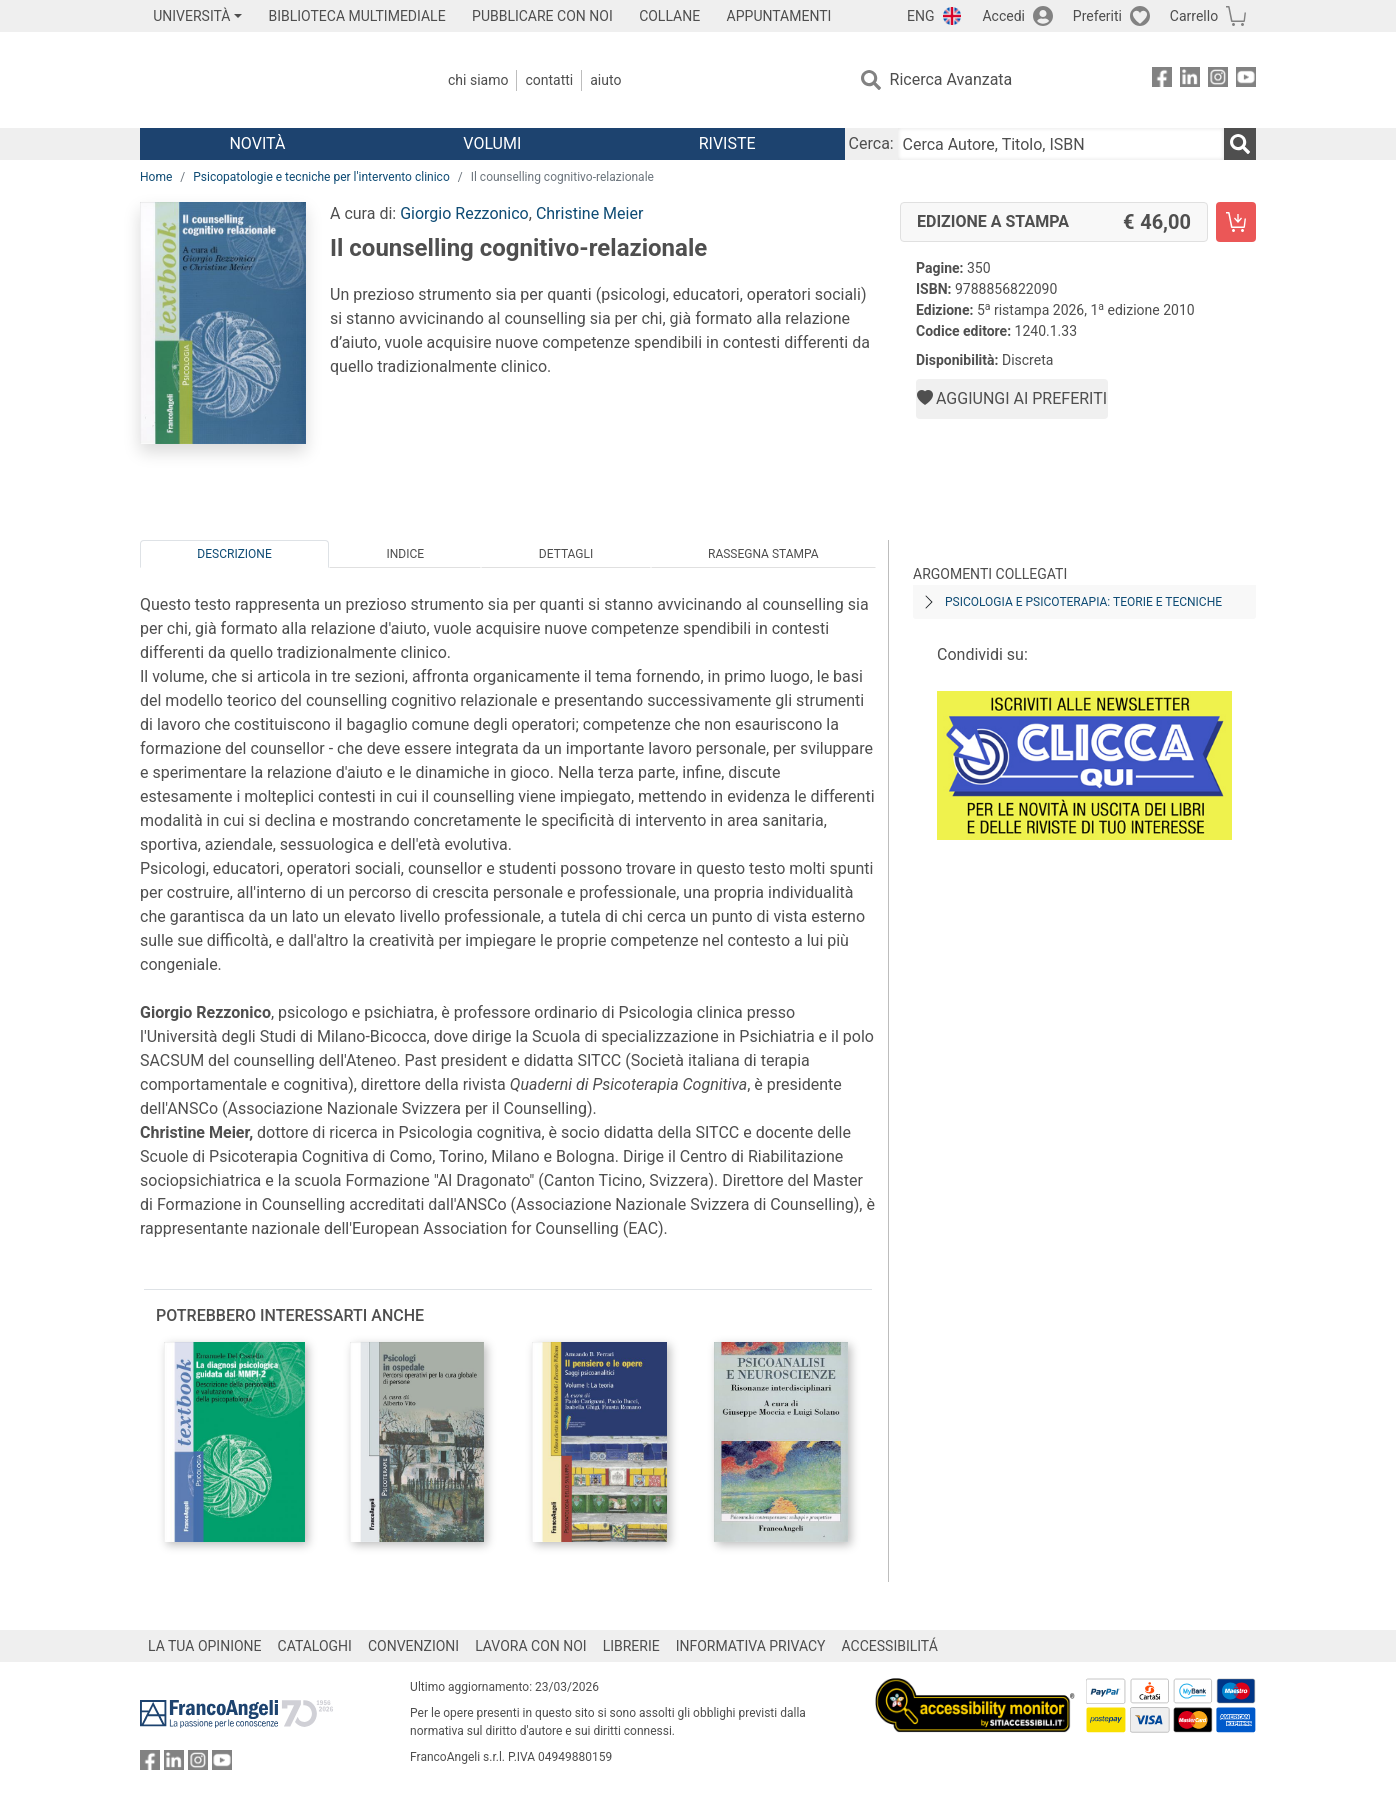 The height and width of the screenshot is (1809, 1396). I want to click on Carrello, so click(1194, 16).